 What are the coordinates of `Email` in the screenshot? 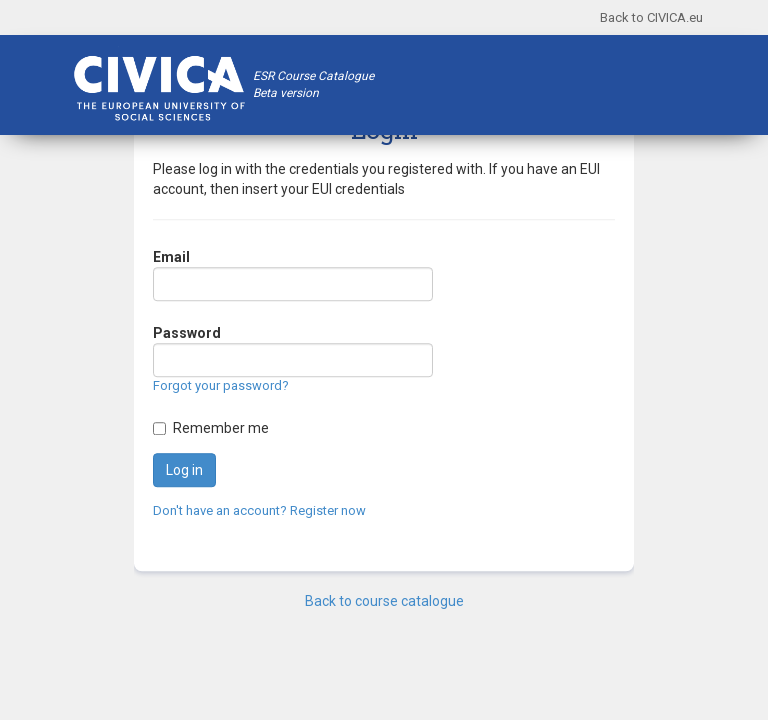 It's located at (171, 258).